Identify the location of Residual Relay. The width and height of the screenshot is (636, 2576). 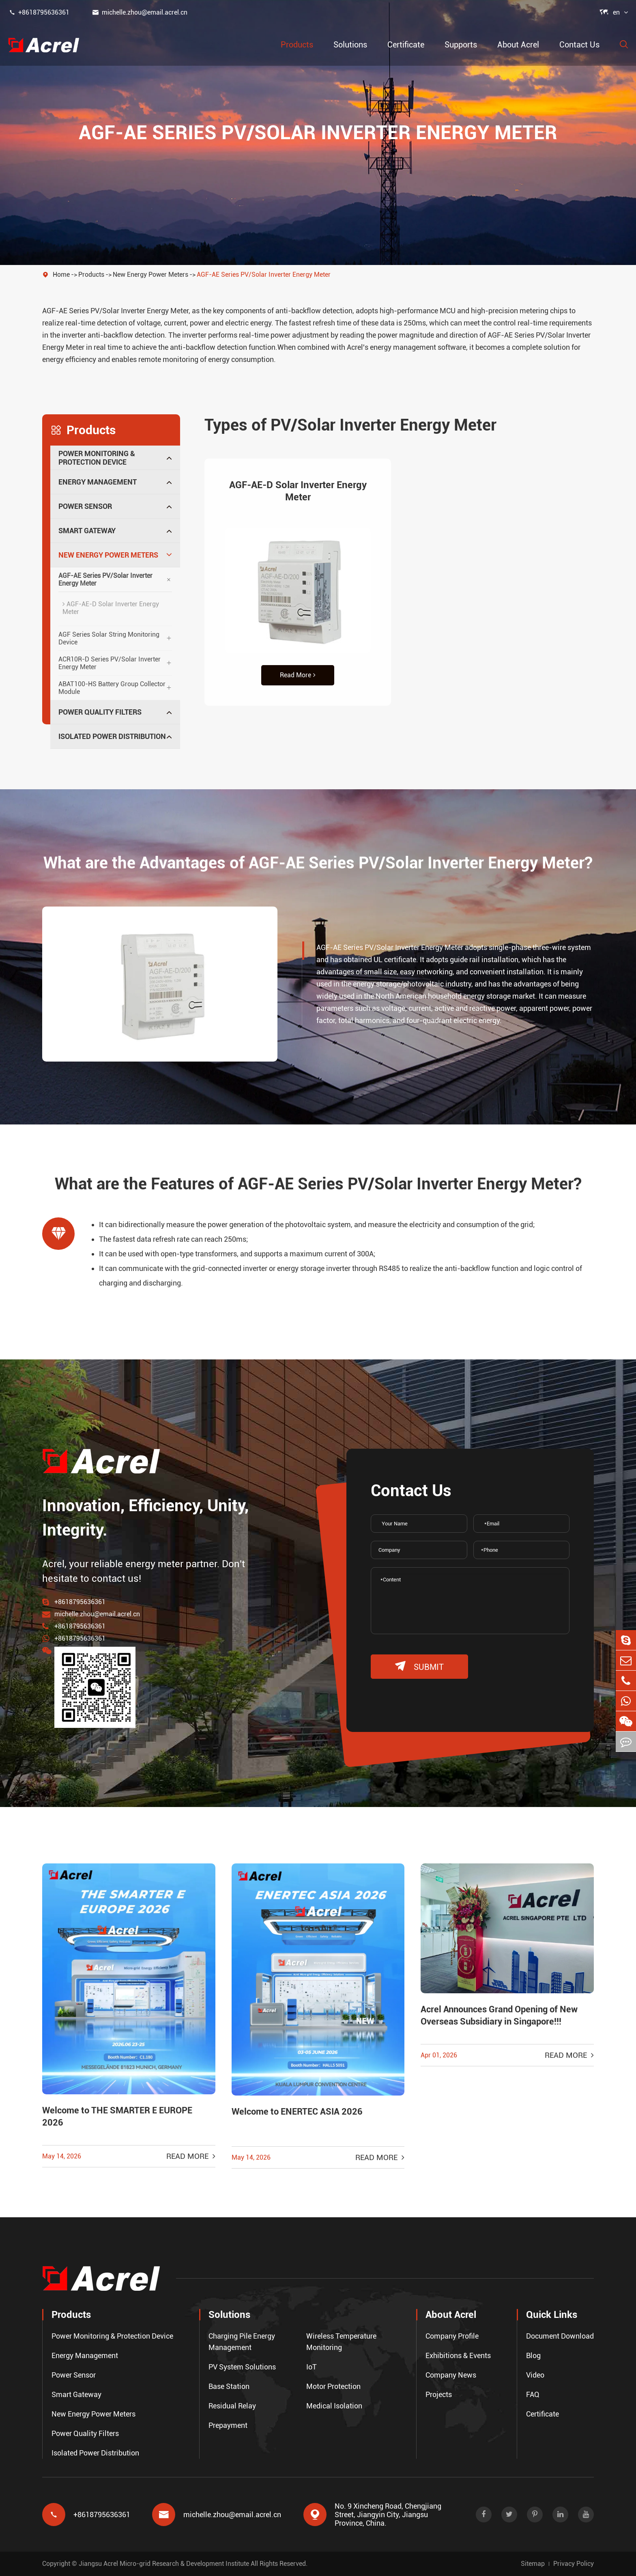
(232, 2406).